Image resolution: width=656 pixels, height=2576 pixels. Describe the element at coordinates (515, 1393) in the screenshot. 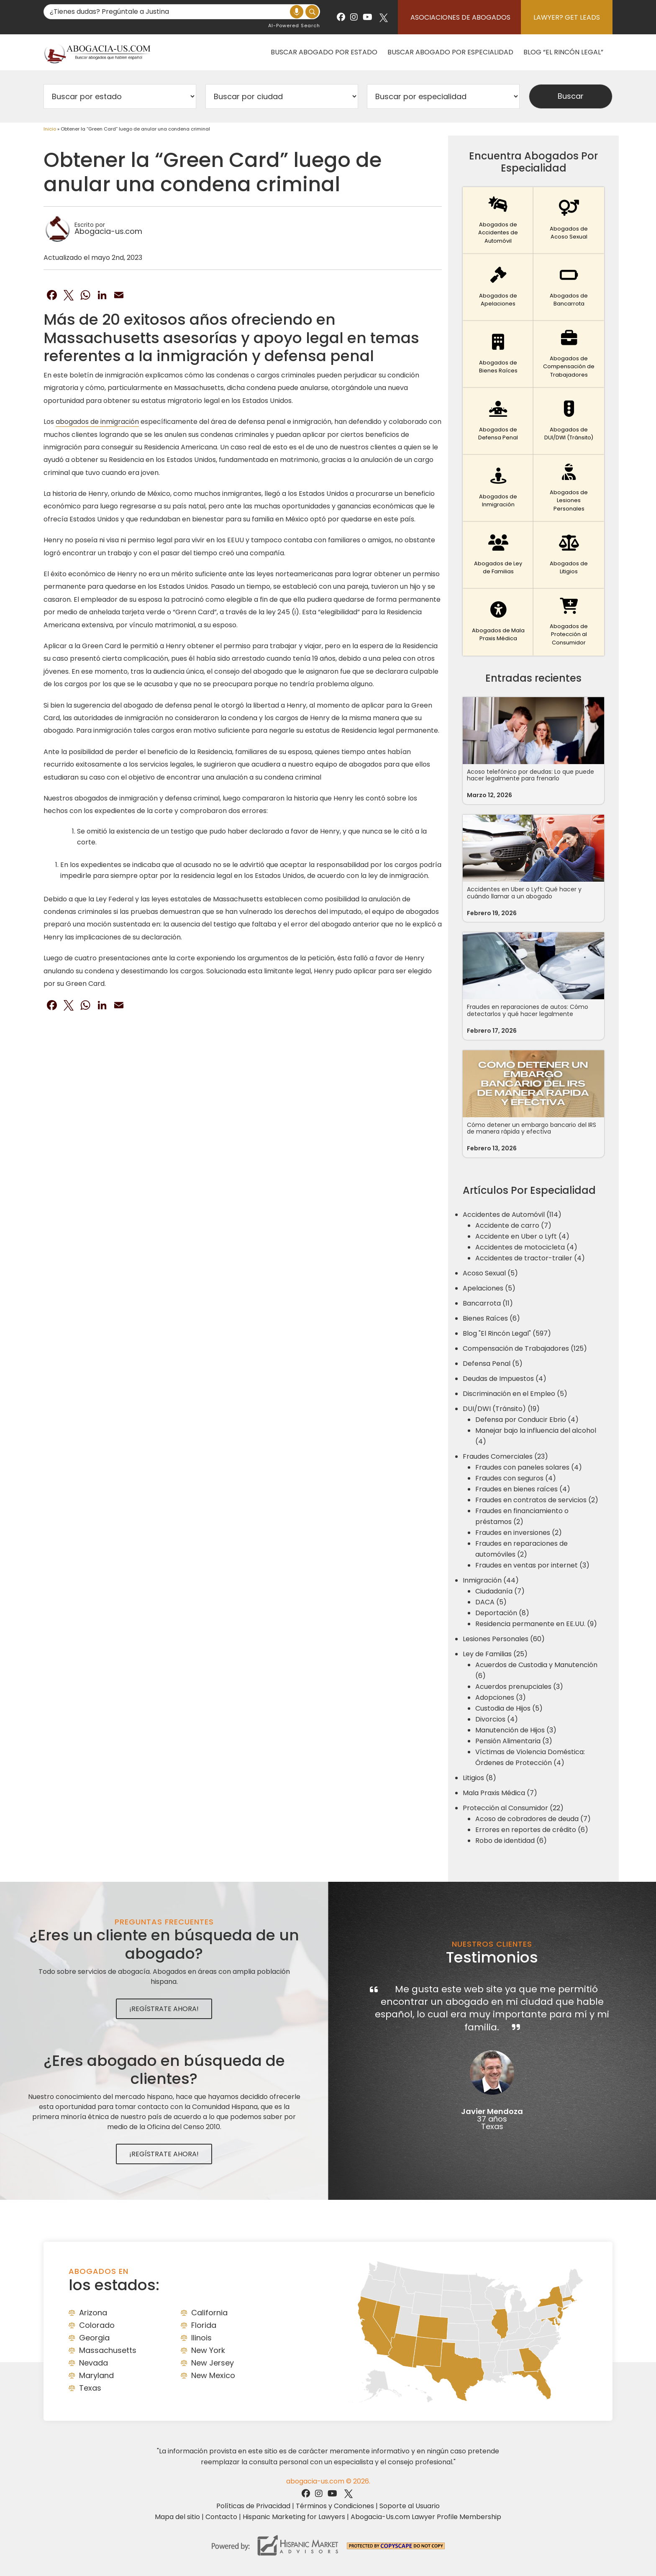

I see `Discriminación en el Empleo (5)` at that location.